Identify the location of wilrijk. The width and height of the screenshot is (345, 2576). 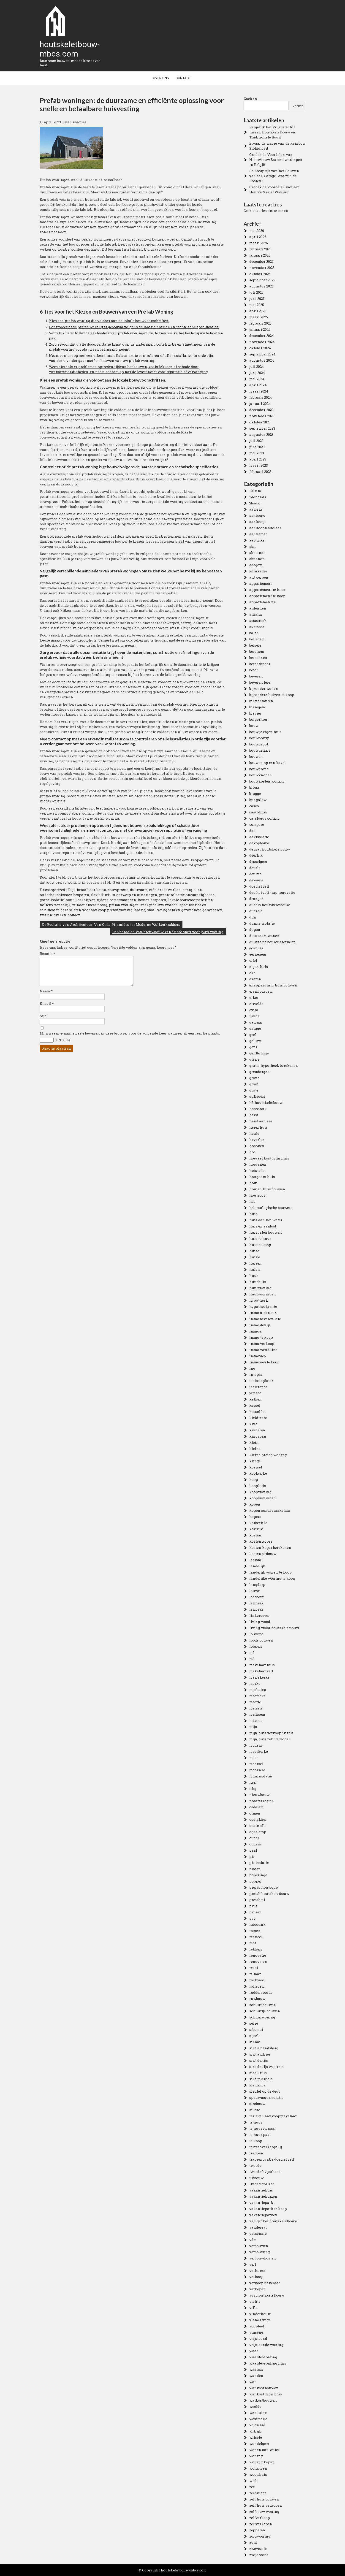
(255, 2431).